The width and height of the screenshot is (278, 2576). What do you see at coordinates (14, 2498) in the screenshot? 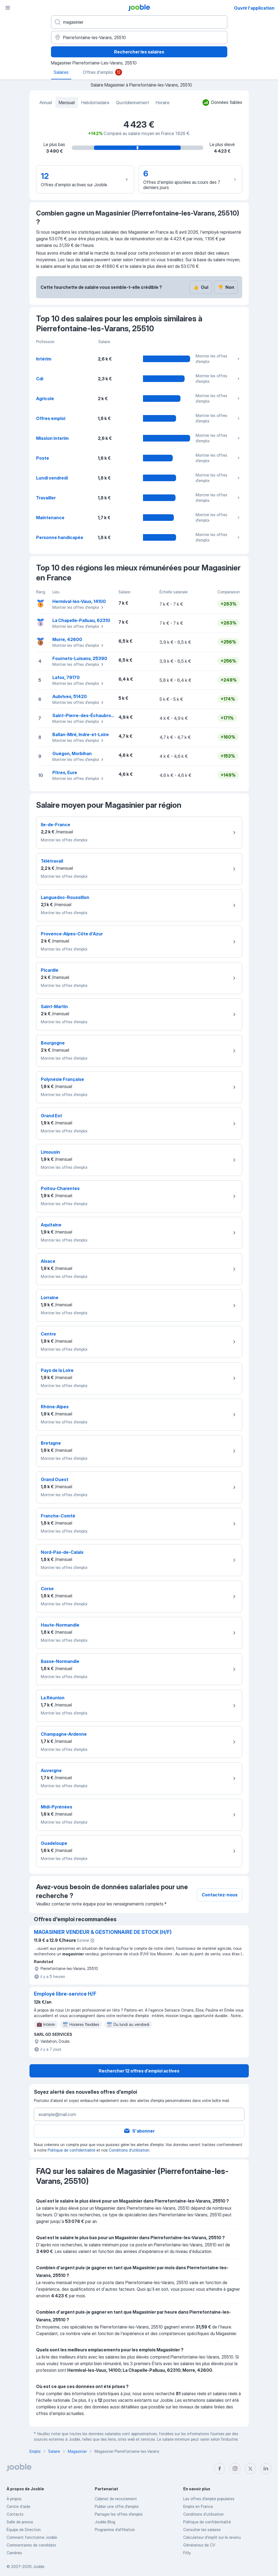
I see `À propos` at bounding box center [14, 2498].